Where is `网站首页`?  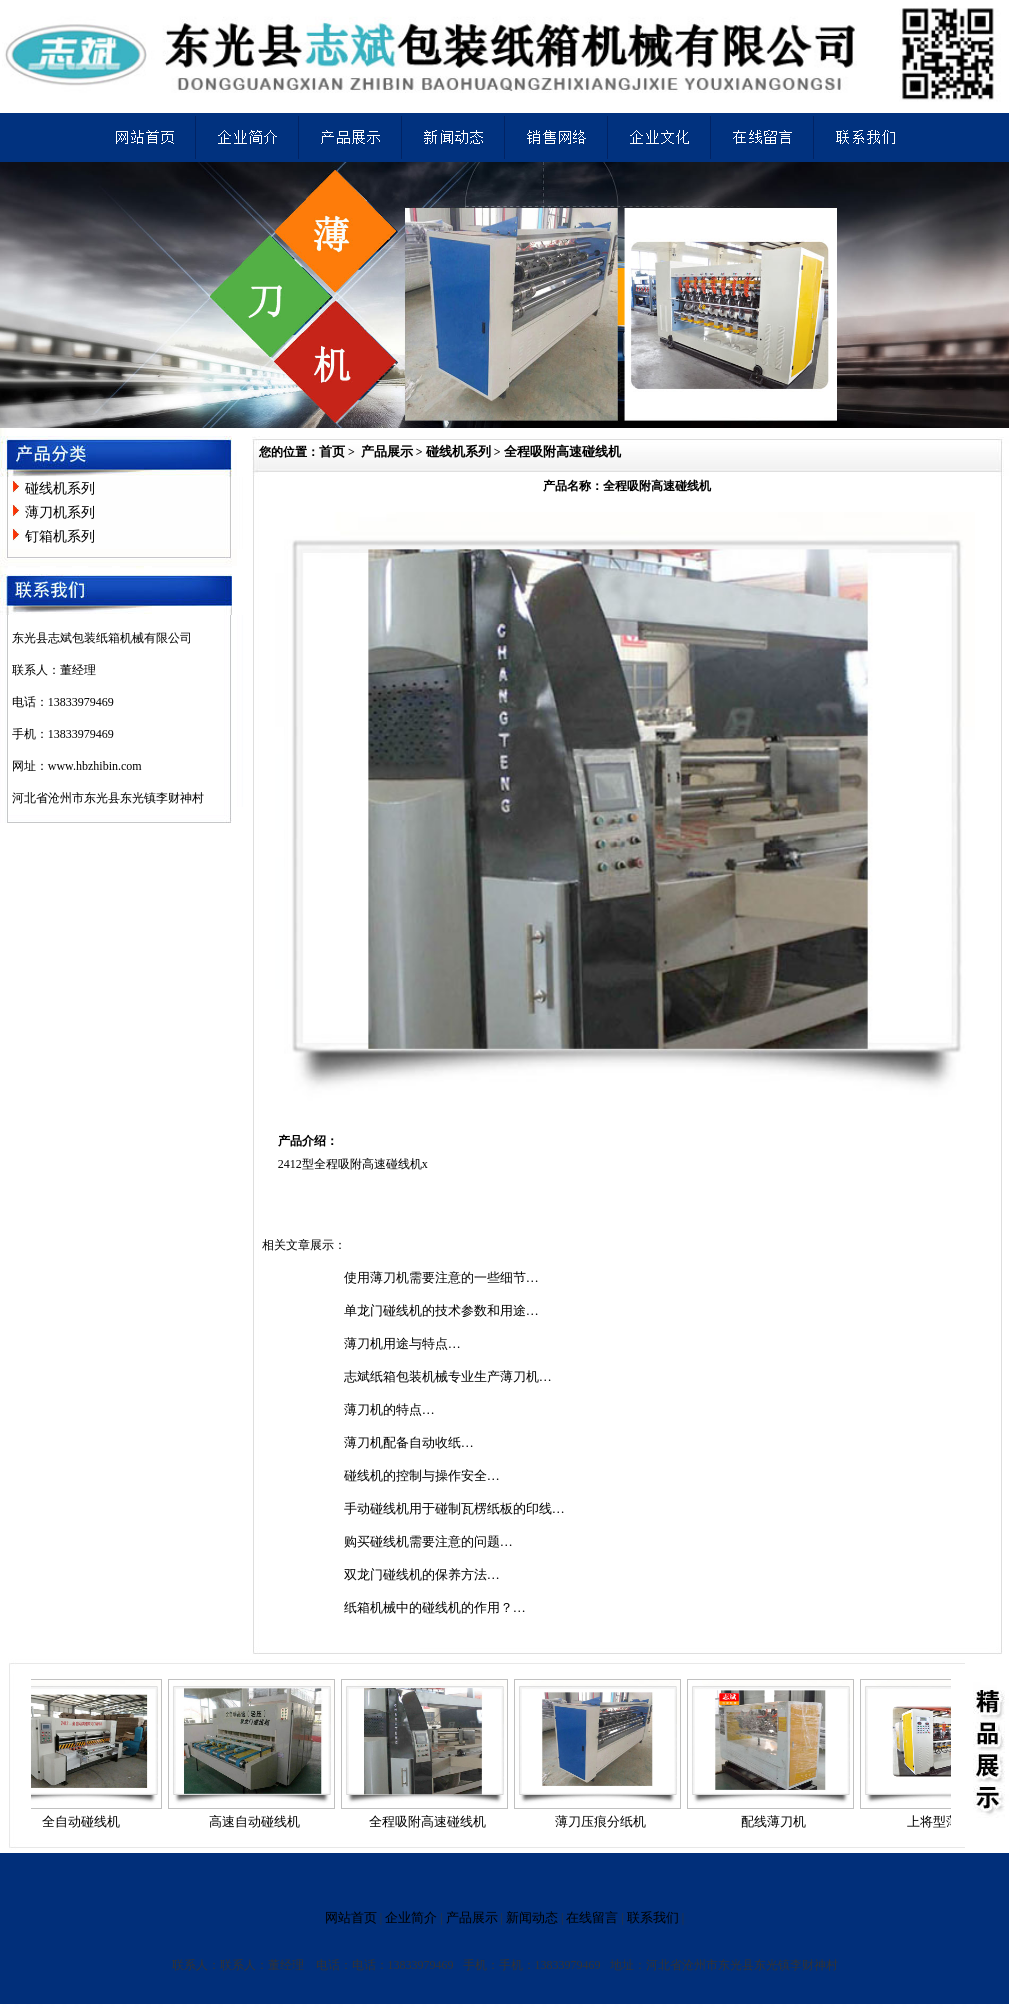 网站首页 is located at coordinates (351, 1917).